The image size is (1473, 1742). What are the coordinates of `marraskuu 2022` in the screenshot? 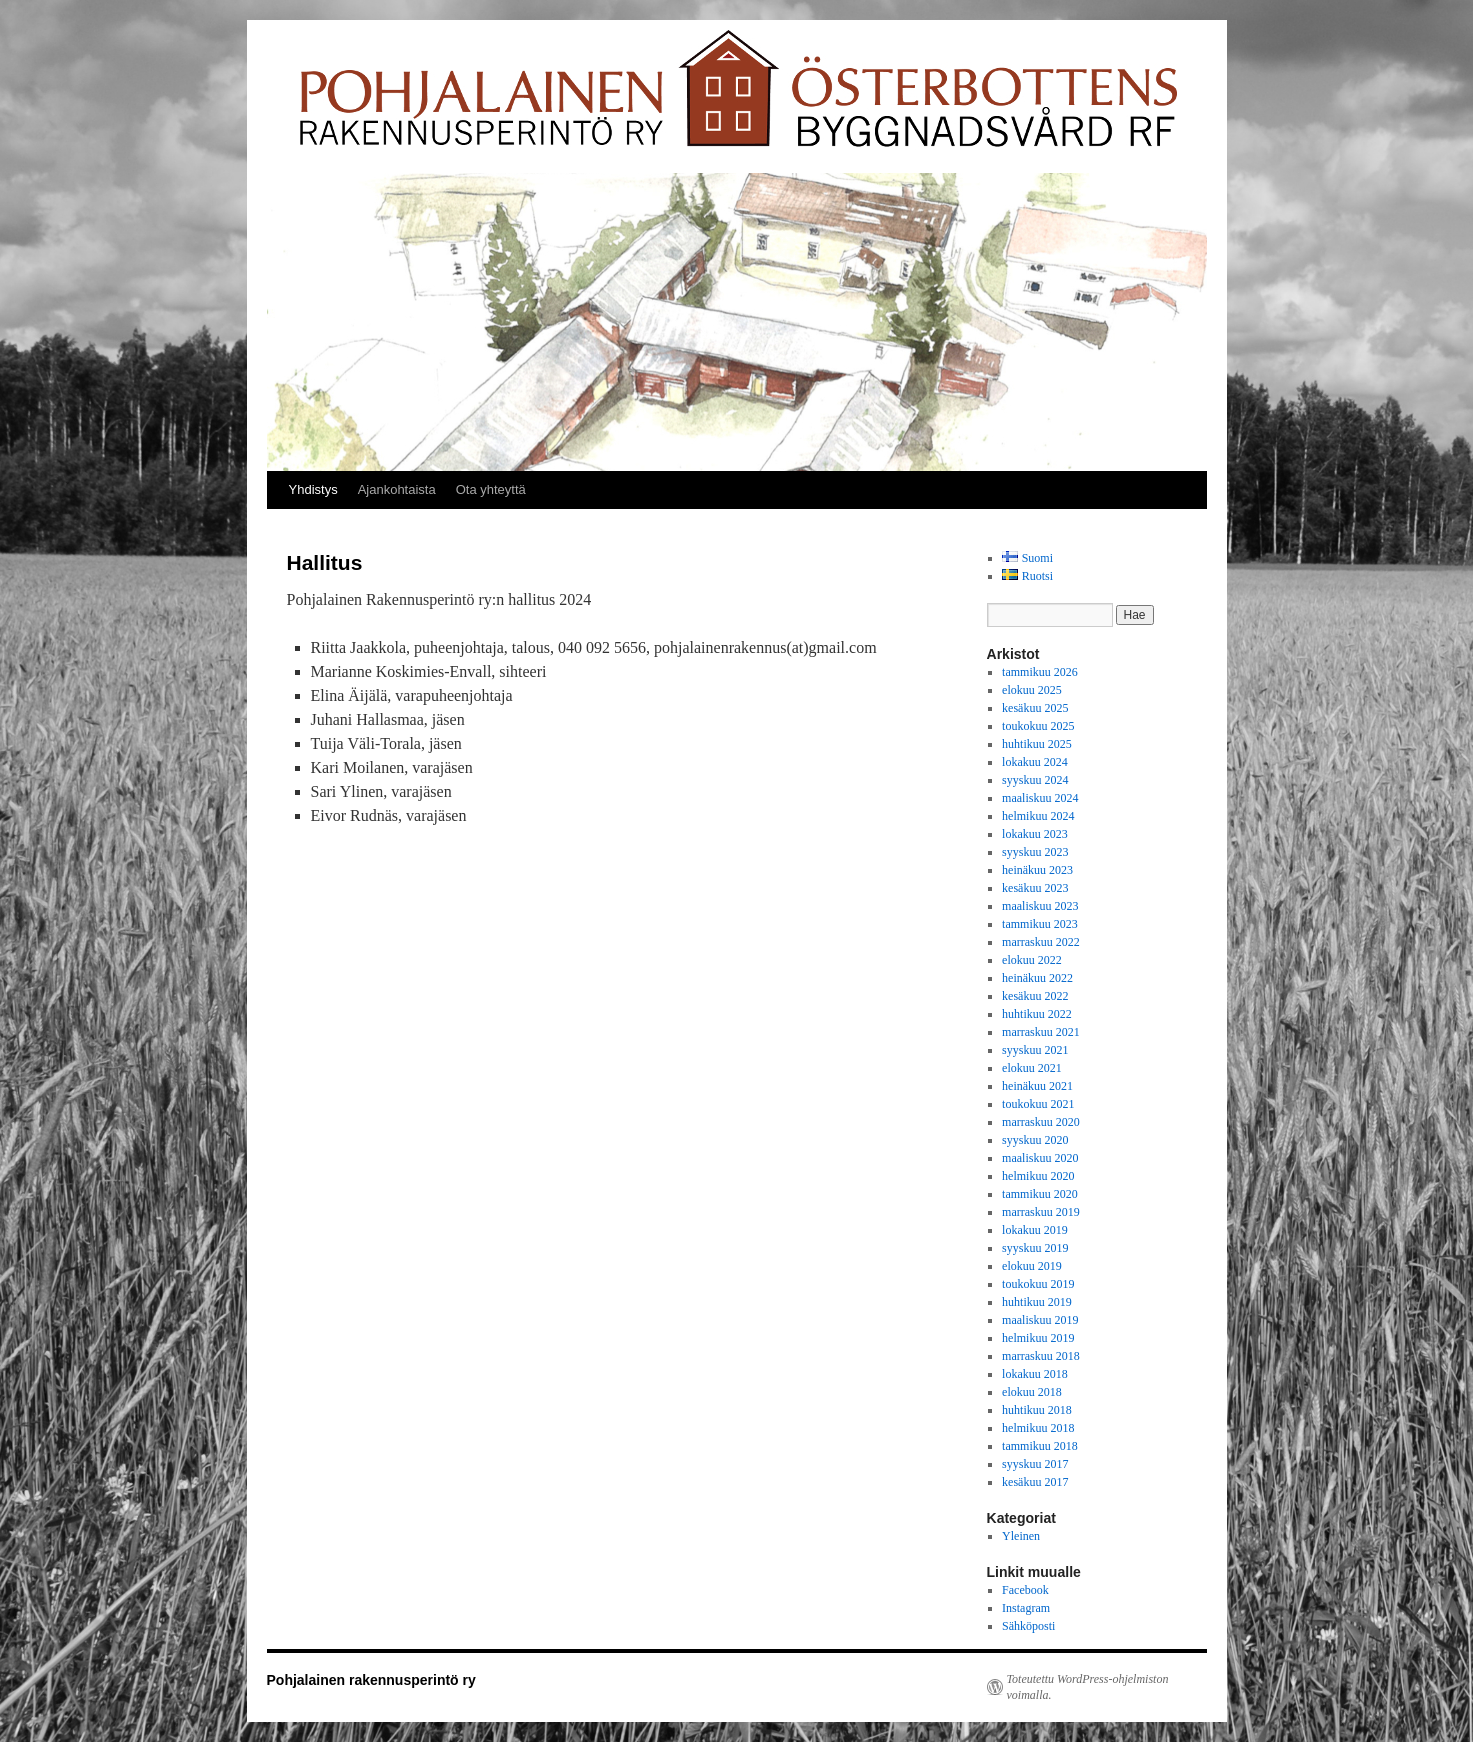 It's located at (1041, 942).